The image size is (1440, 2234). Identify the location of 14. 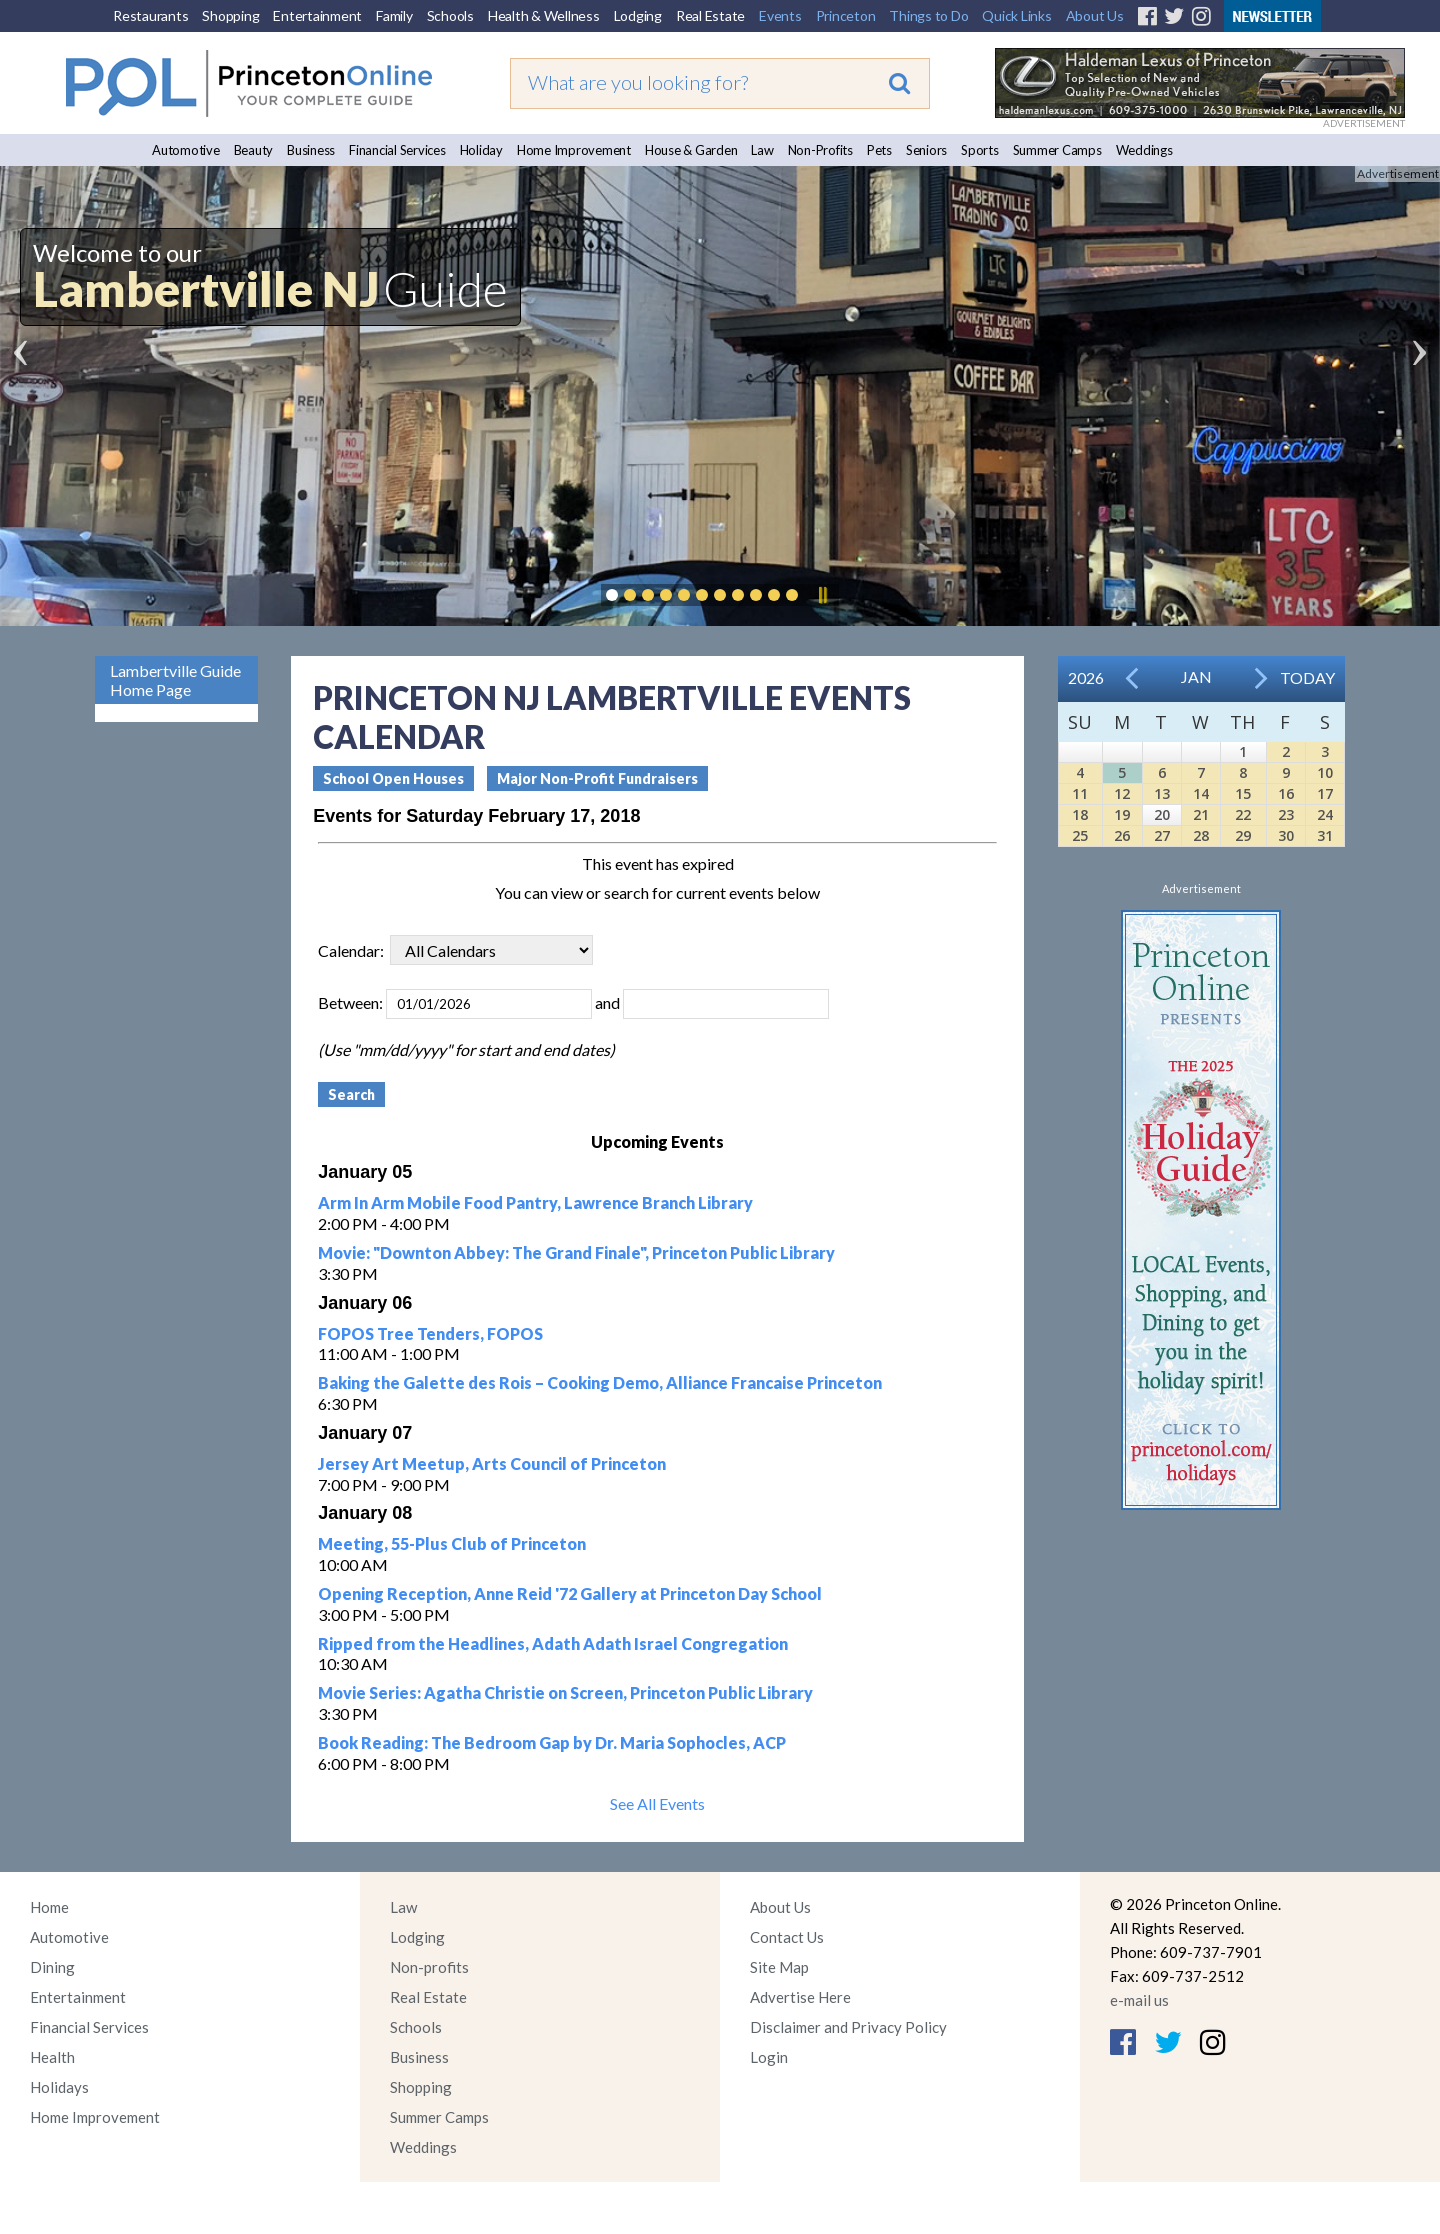
(1201, 793).